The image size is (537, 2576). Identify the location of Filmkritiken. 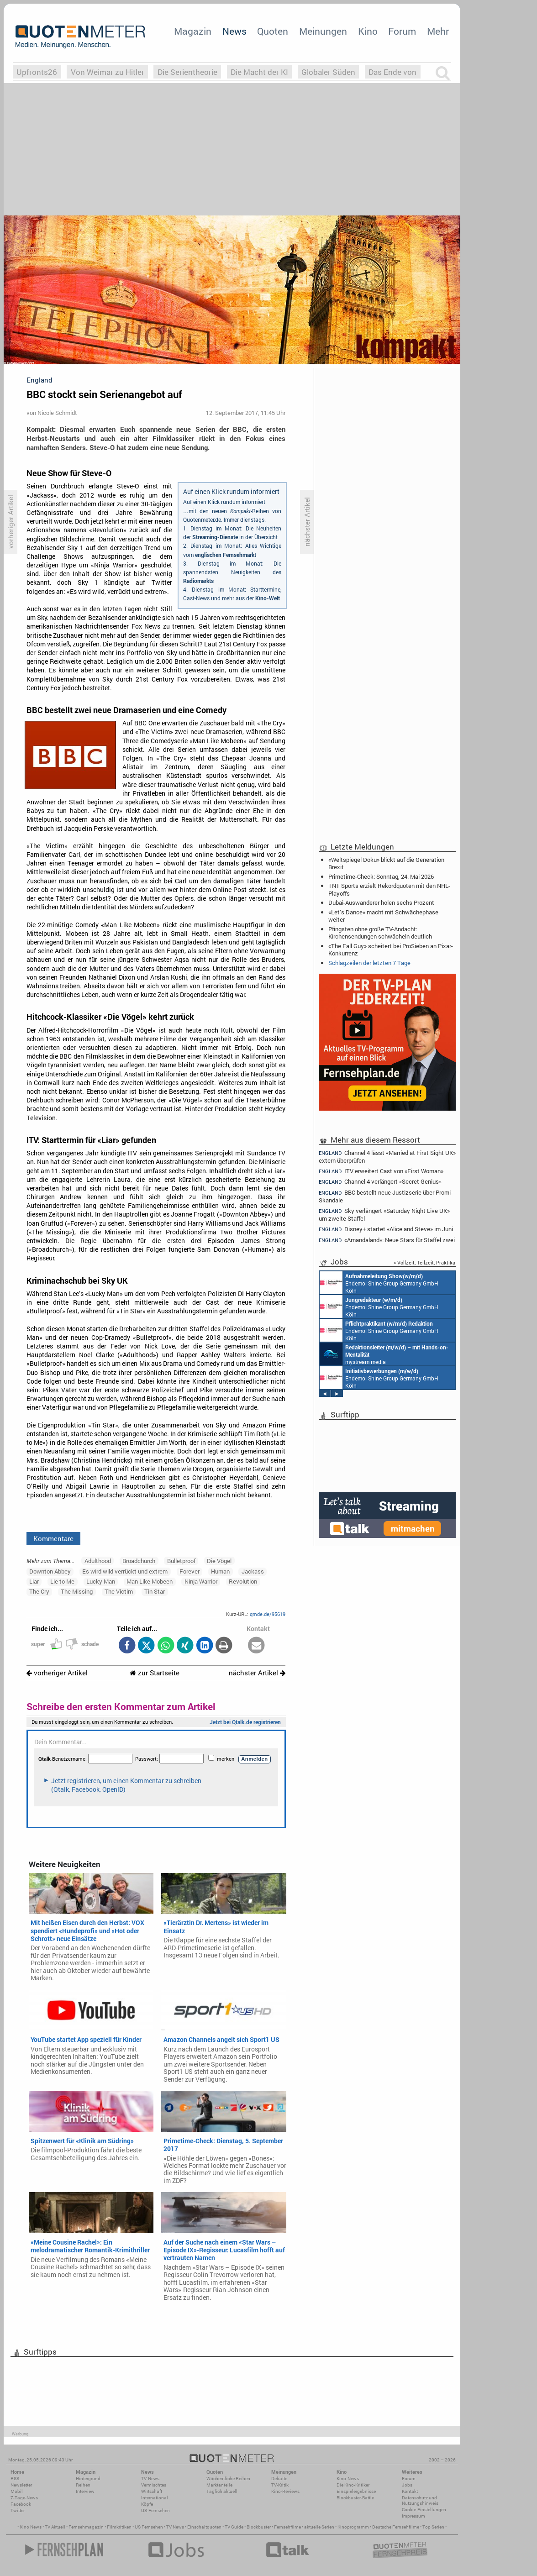
(119, 2527).